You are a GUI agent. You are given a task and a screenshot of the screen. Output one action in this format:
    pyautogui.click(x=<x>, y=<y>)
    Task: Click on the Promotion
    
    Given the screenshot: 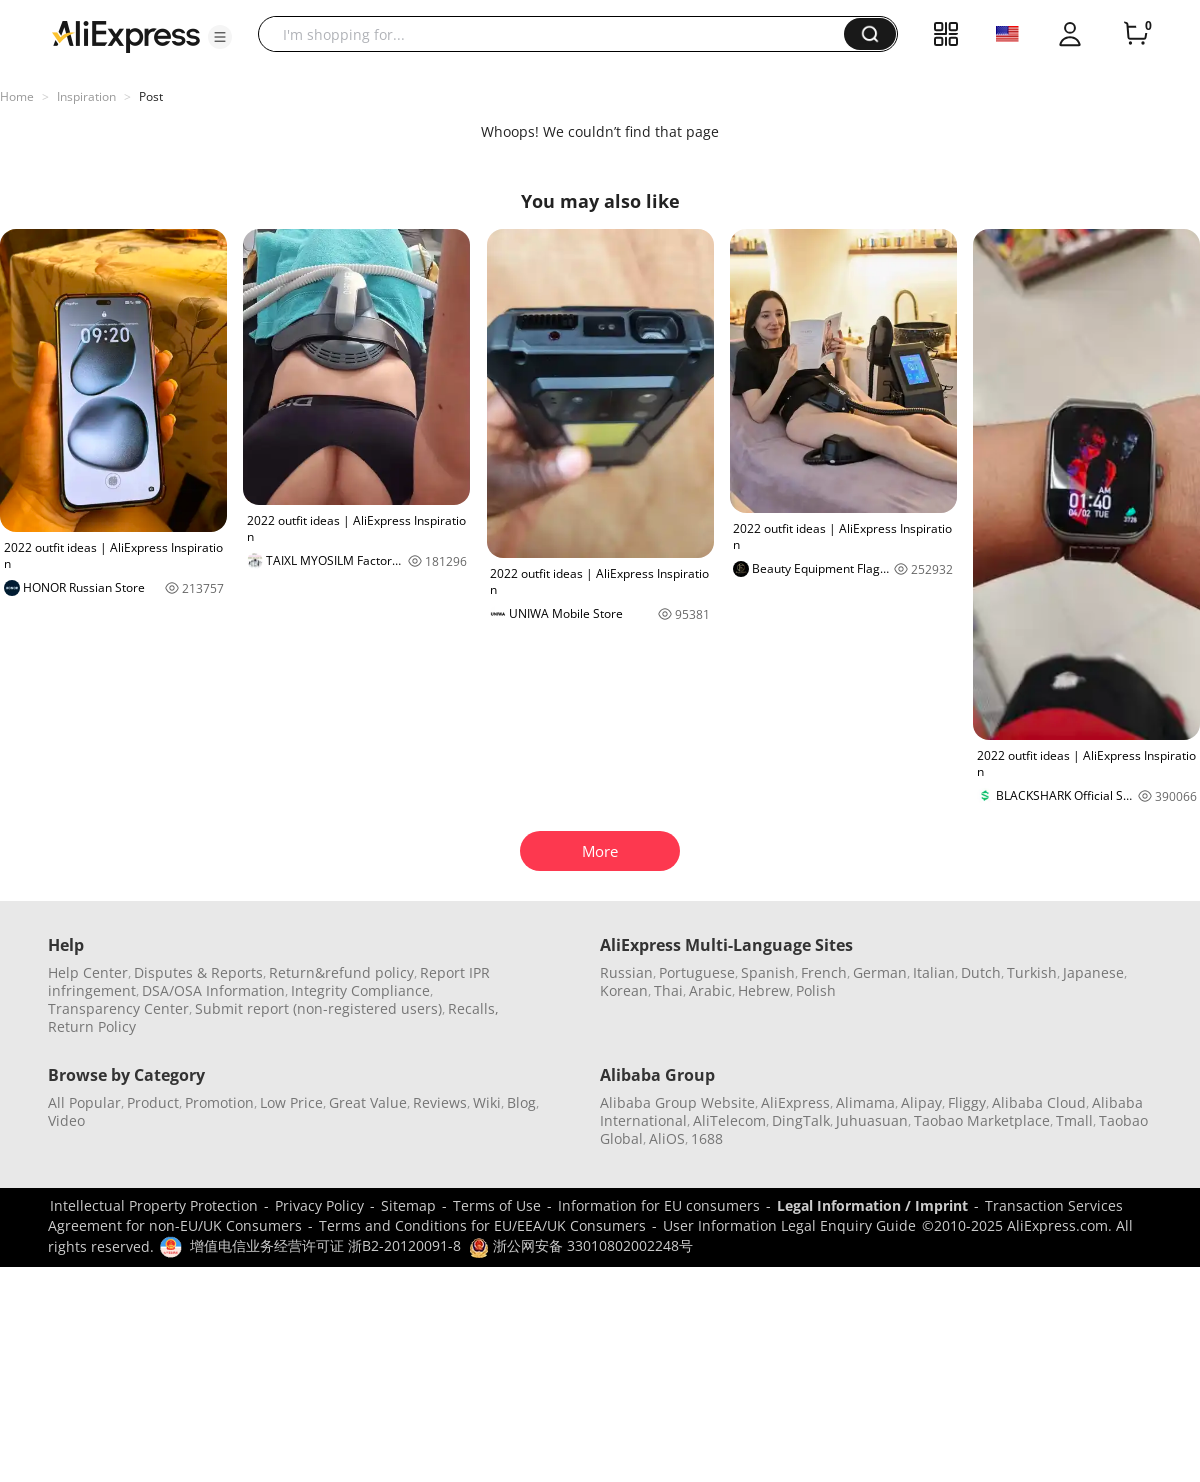 What is the action you would take?
    pyautogui.click(x=219, y=1102)
    